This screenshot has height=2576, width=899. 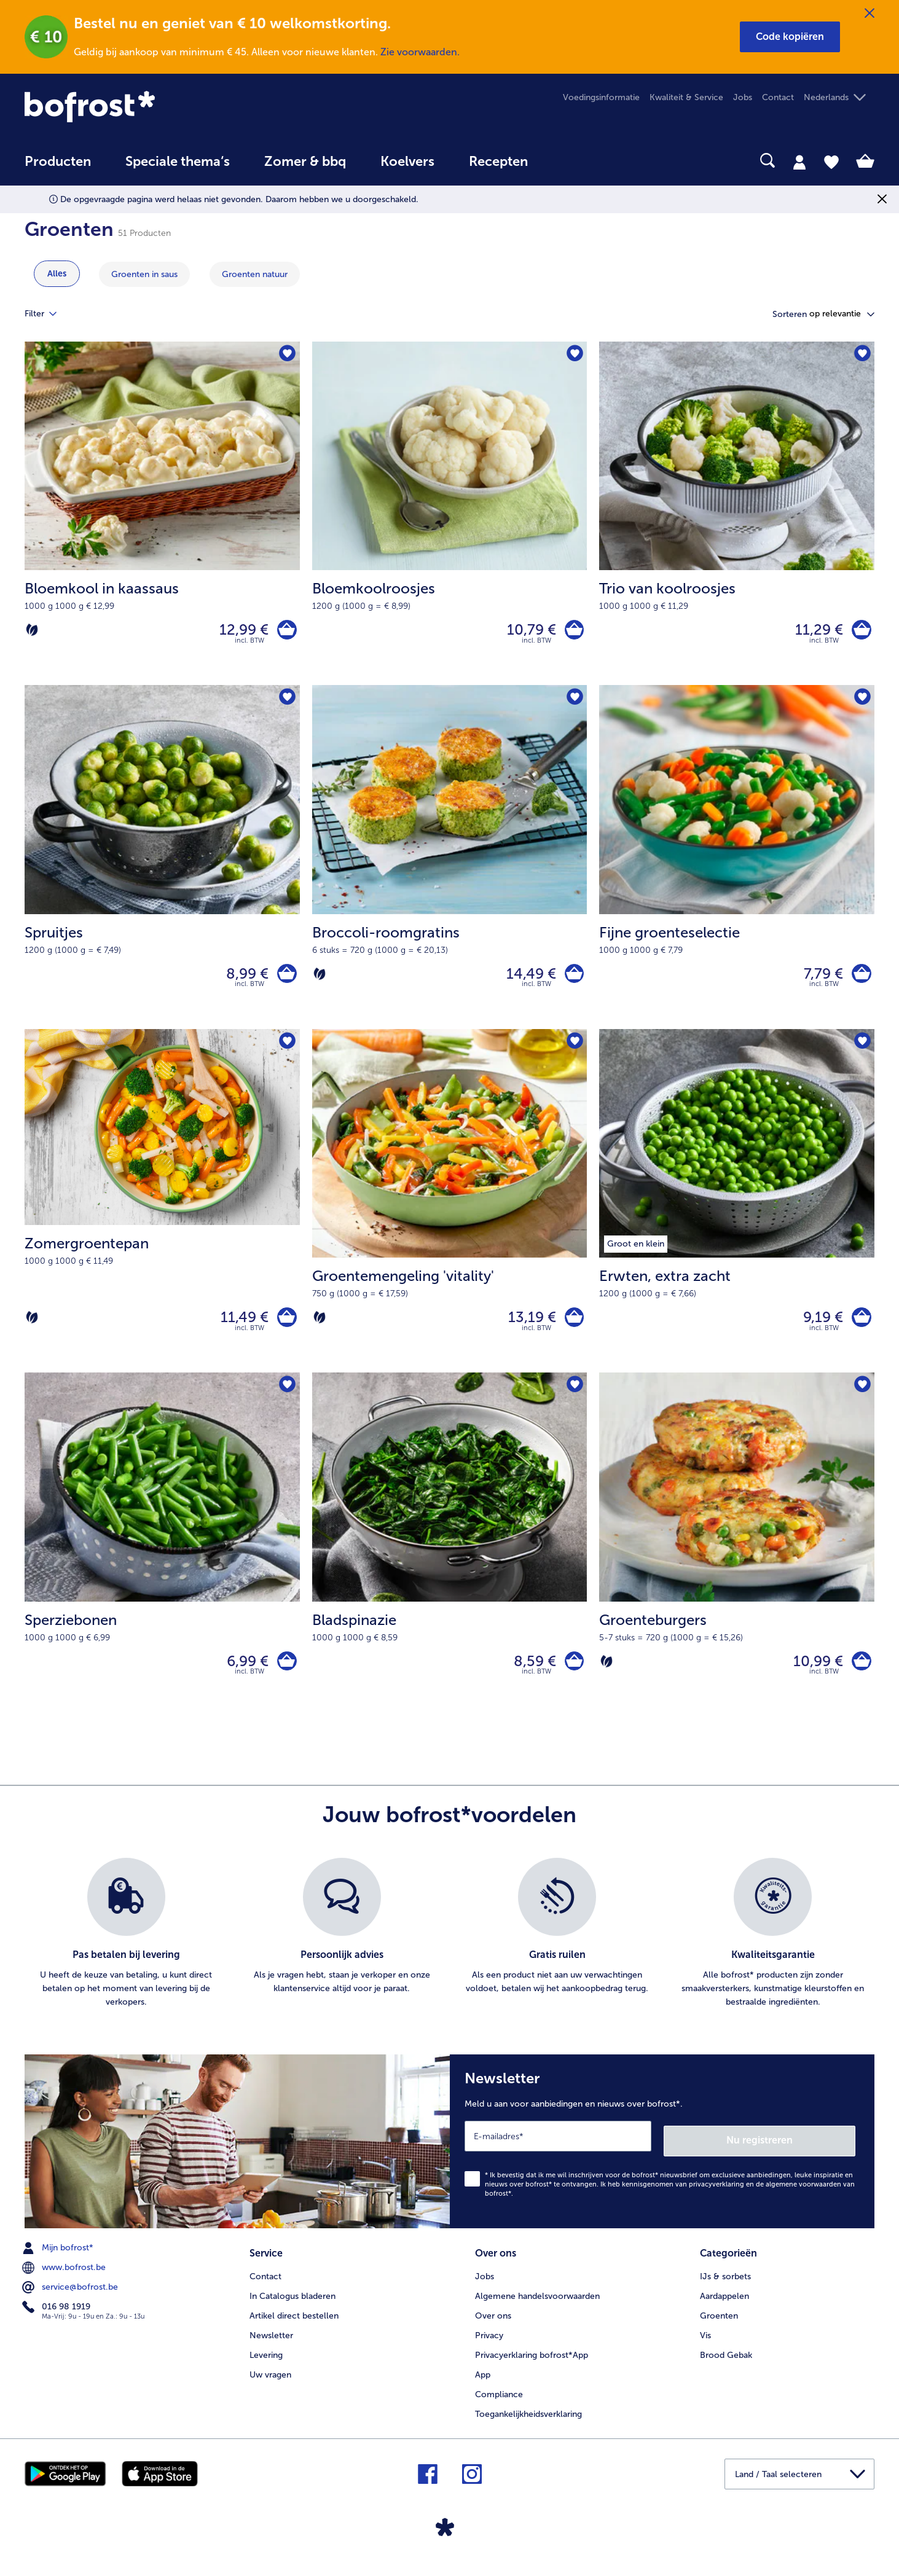 What do you see at coordinates (573, 1051) in the screenshot?
I see `[Groentemengeling 'vitality' staat niet op het verlanglijstje. Klik om het aan het verlanglijstje toe te voegen.]` at bounding box center [573, 1051].